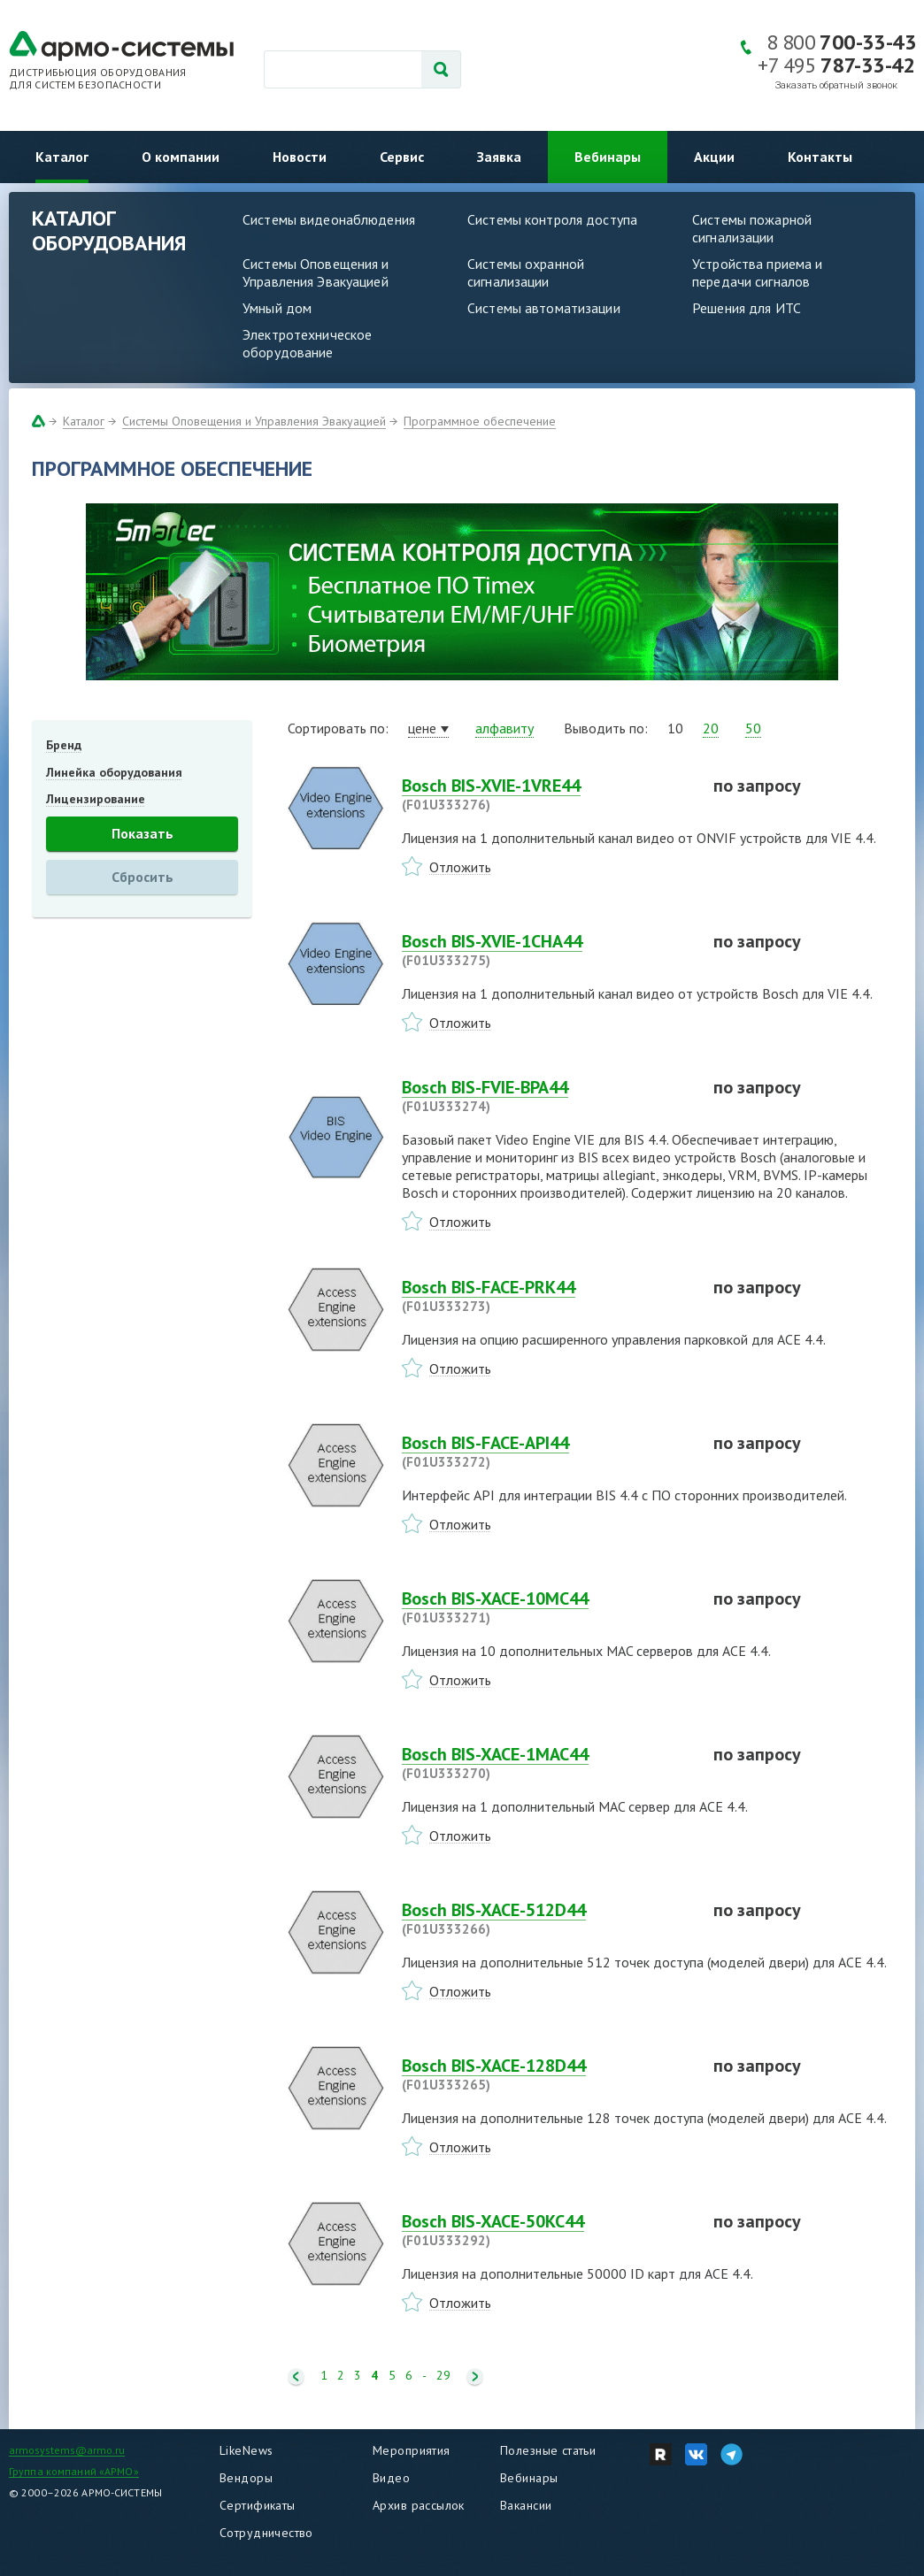 The width and height of the screenshot is (924, 2576). Describe the element at coordinates (525, 272) in the screenshot. I see `Системы охранной сигнализации` at that location.